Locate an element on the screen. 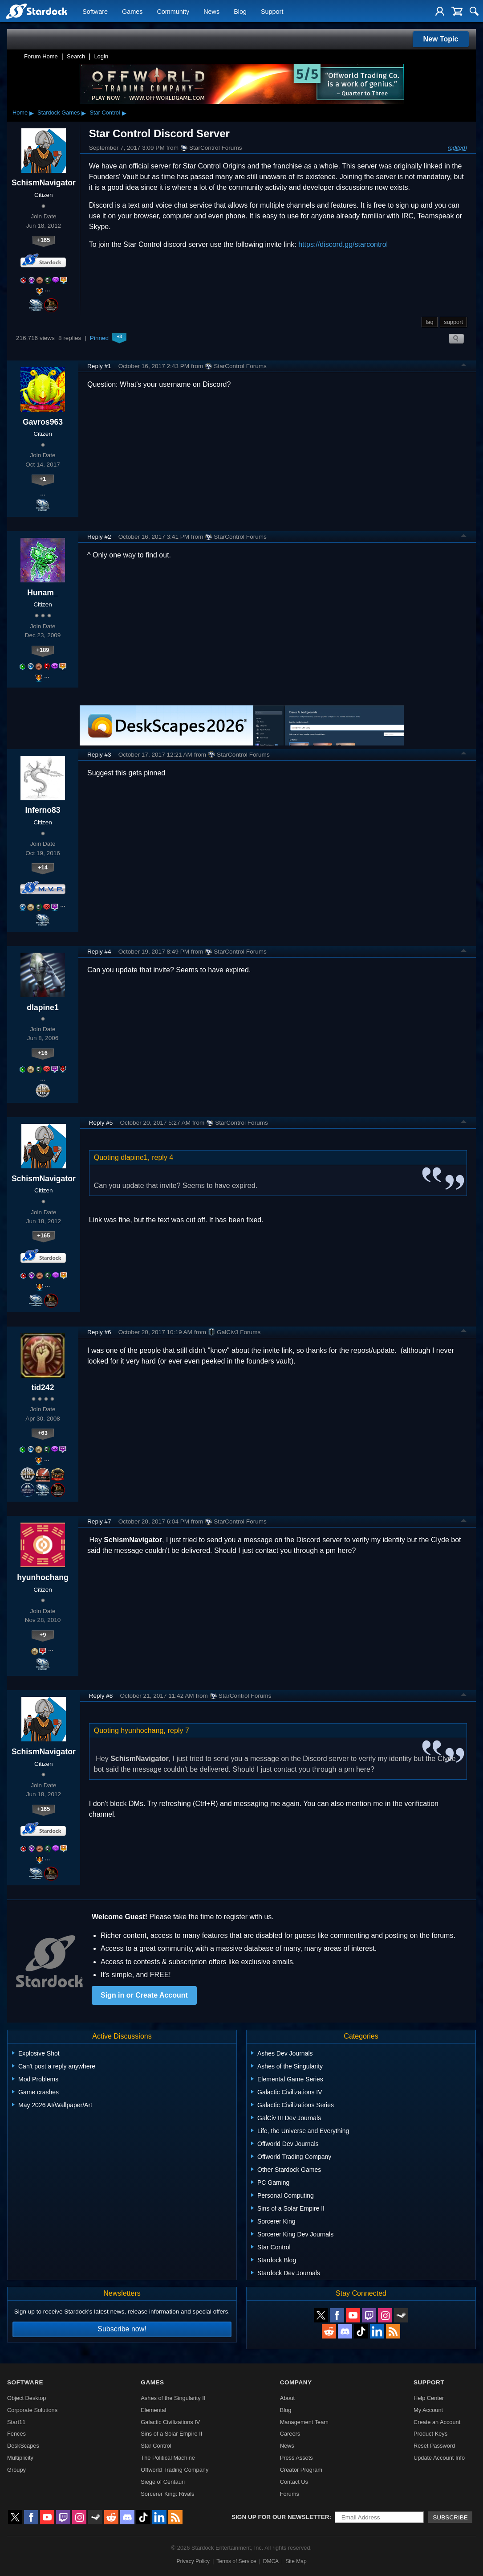 This screenshot has width=483, height=2576. Update Account Info is located at coordinates (439, 2457).